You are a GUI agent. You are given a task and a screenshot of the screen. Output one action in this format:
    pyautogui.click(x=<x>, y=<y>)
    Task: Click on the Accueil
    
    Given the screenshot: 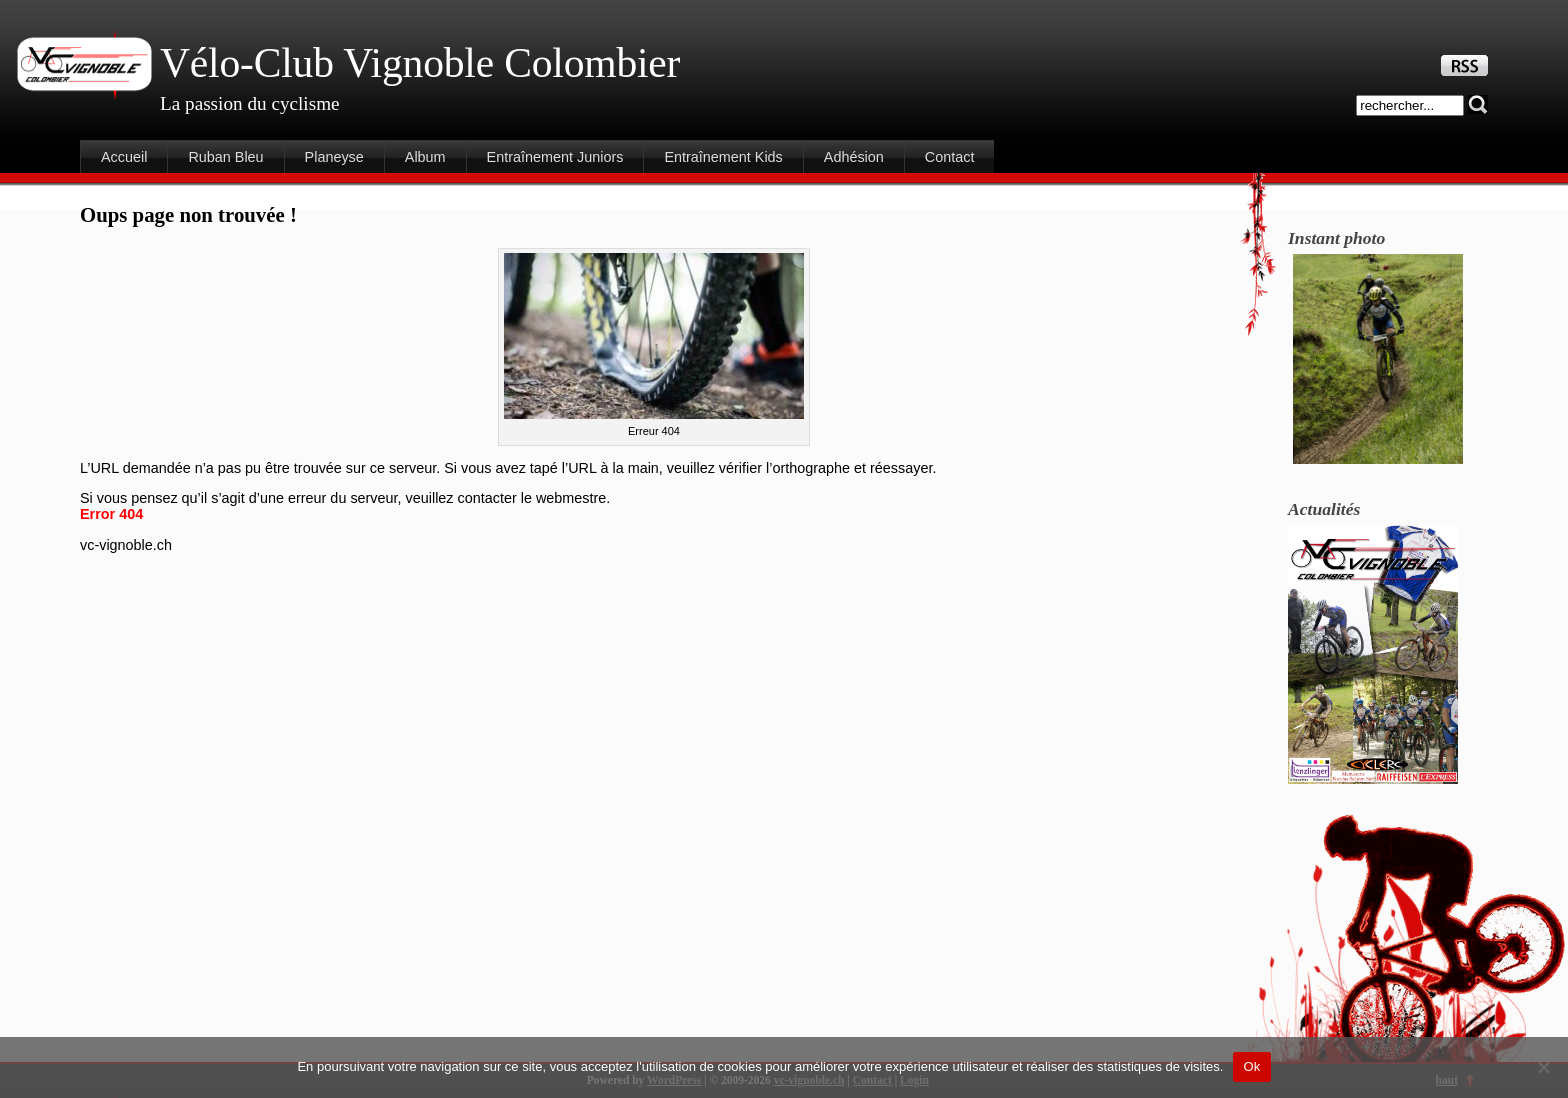 What is the action you would take?
    pyautogui.click(x=124, y=157)
    